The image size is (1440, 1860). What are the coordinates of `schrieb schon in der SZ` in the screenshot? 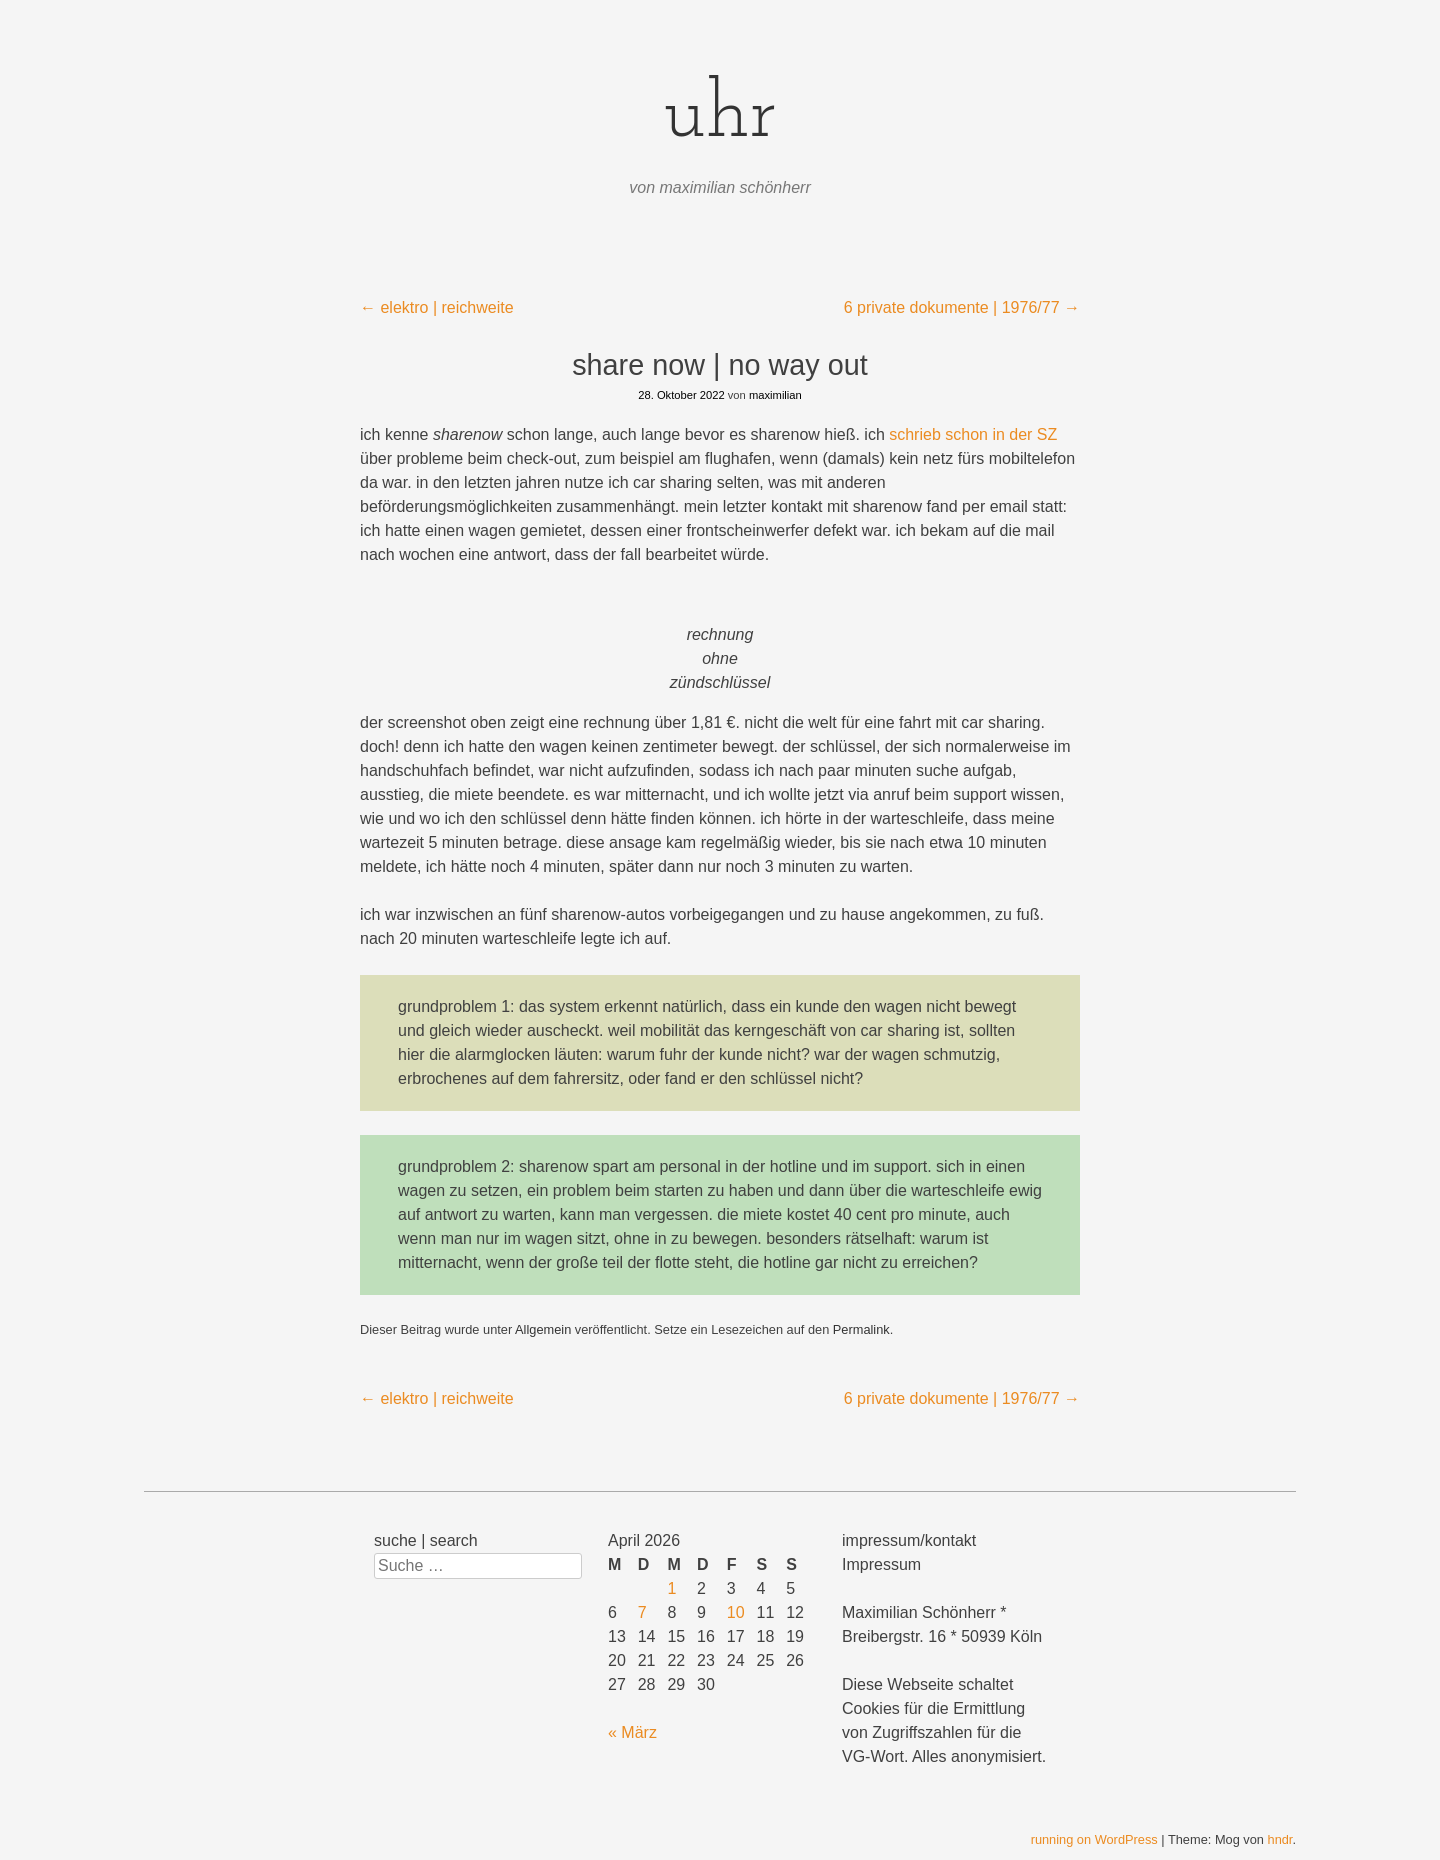 It's located at (973, 434).